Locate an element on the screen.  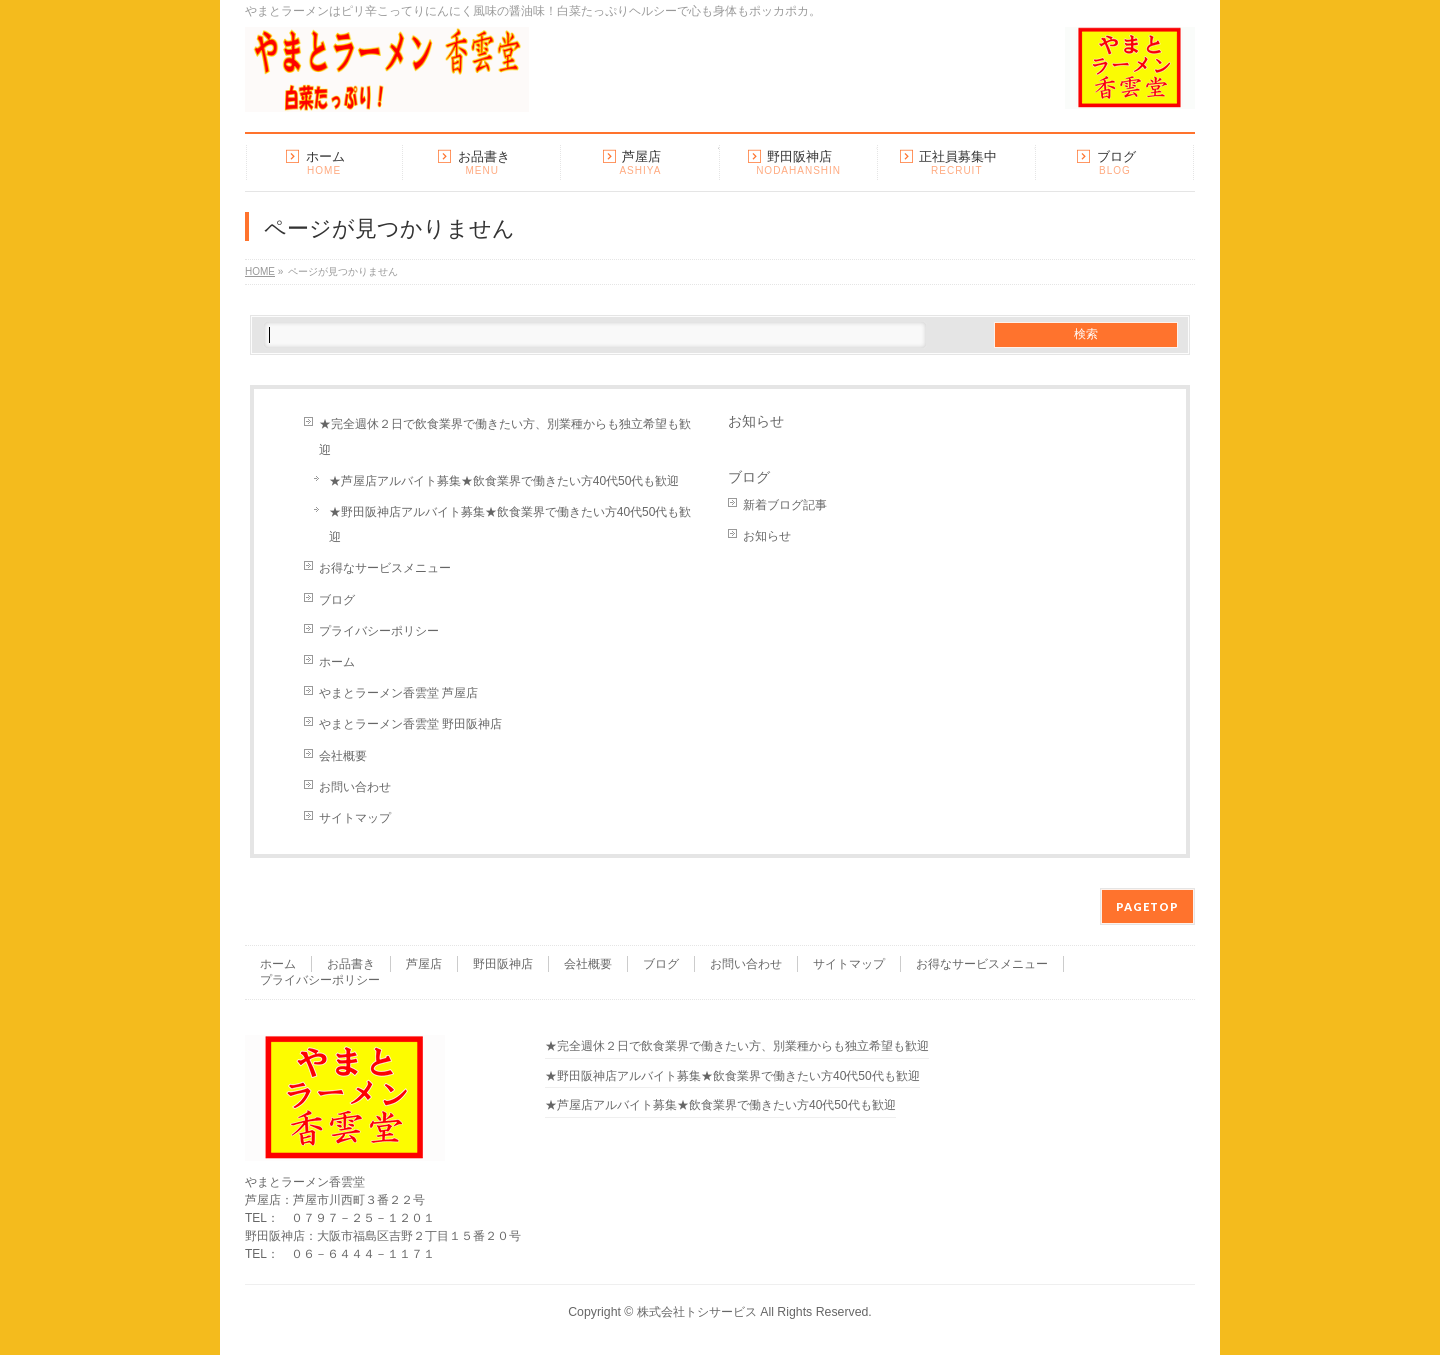
野田阪神店 is located at coordinates (503, 964).